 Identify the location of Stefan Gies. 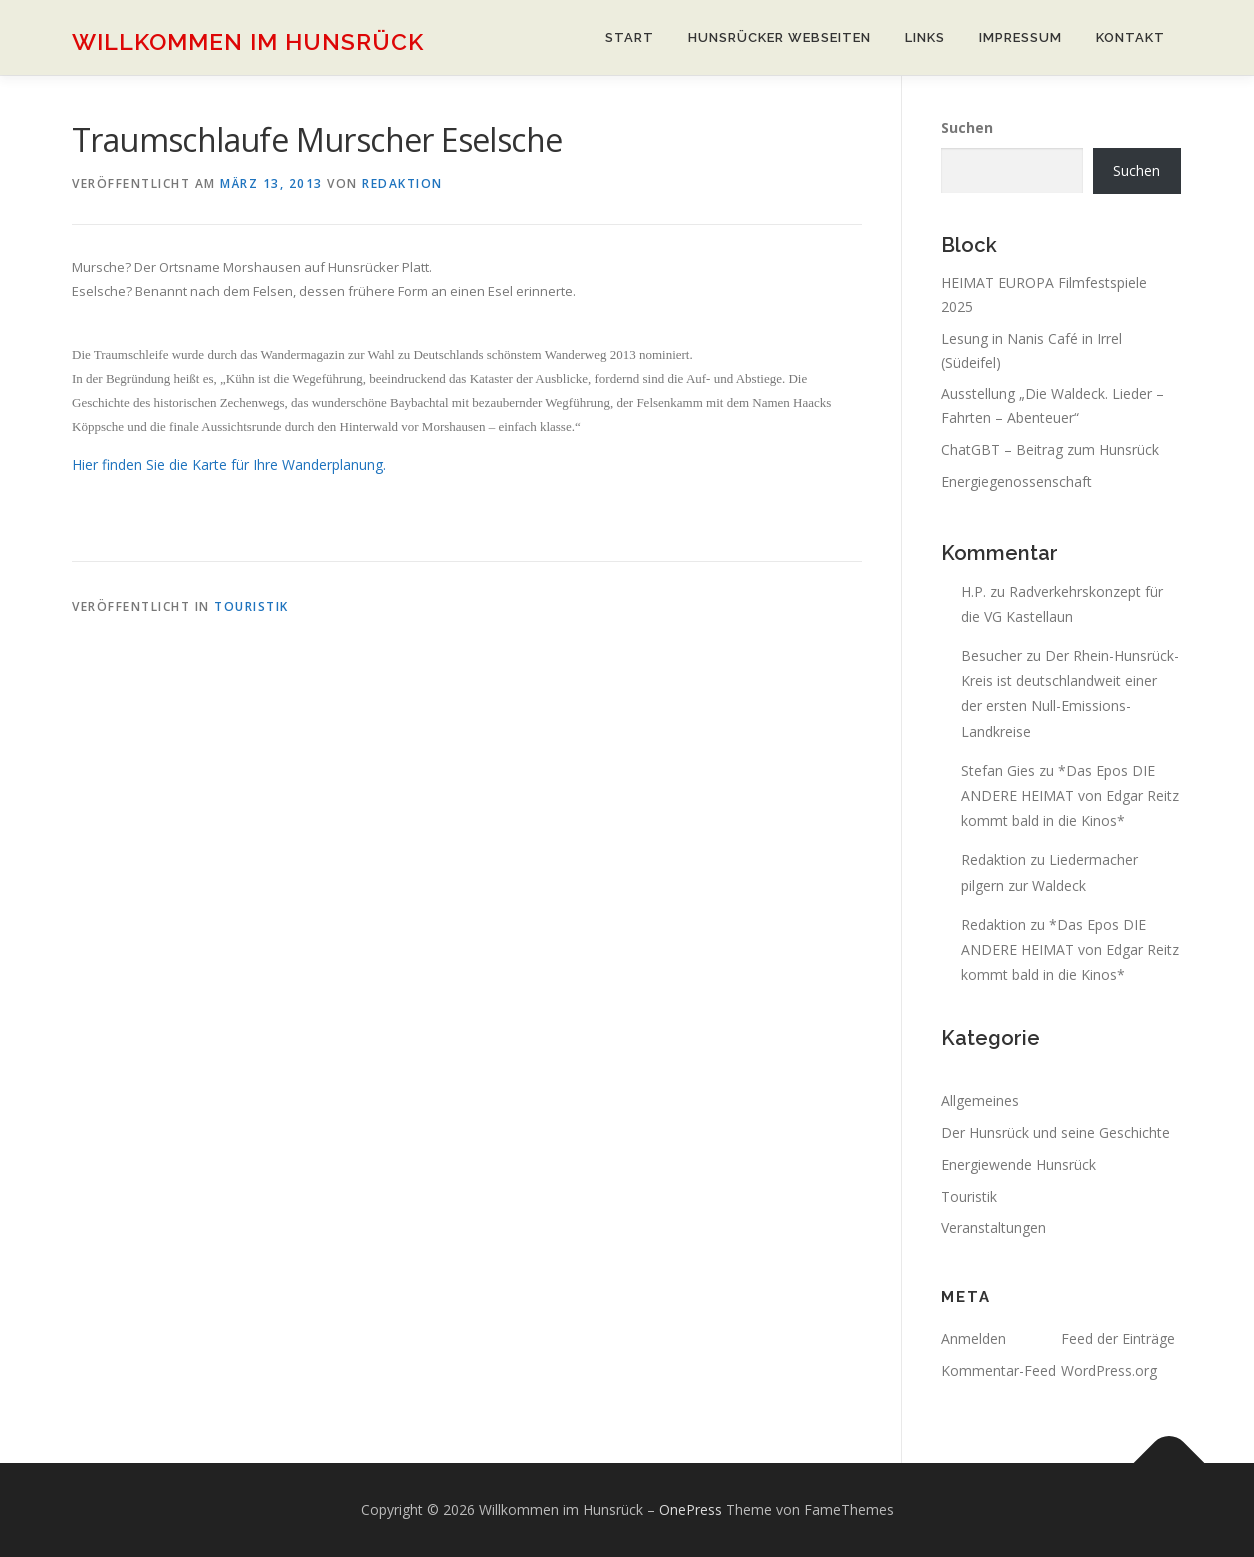
(998, 770).